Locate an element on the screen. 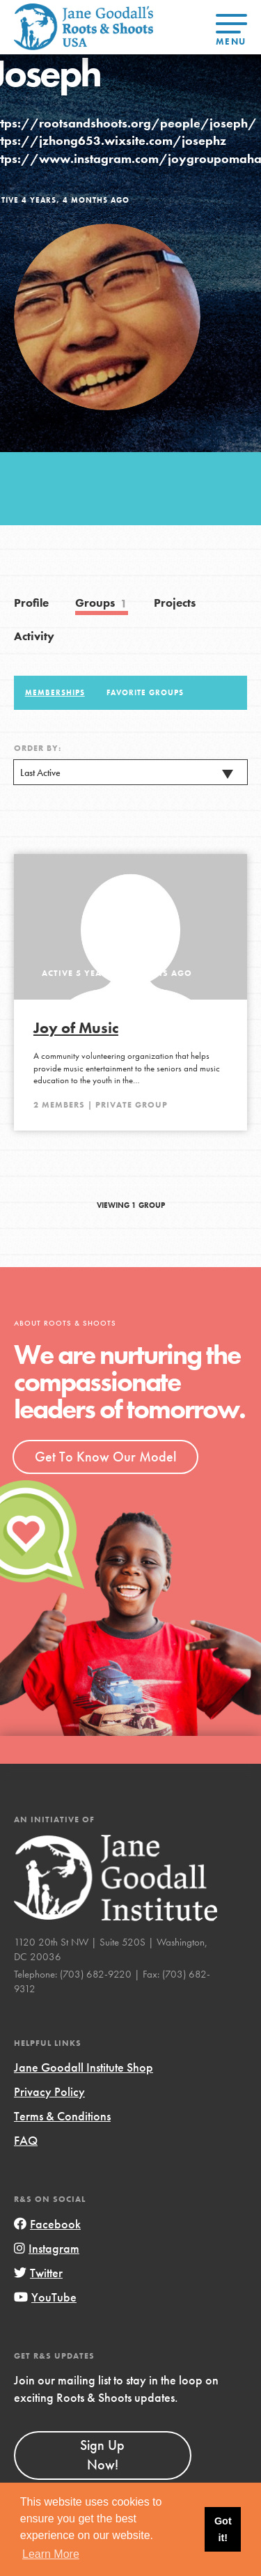  YouTube is located at coordinates (45, 2297).